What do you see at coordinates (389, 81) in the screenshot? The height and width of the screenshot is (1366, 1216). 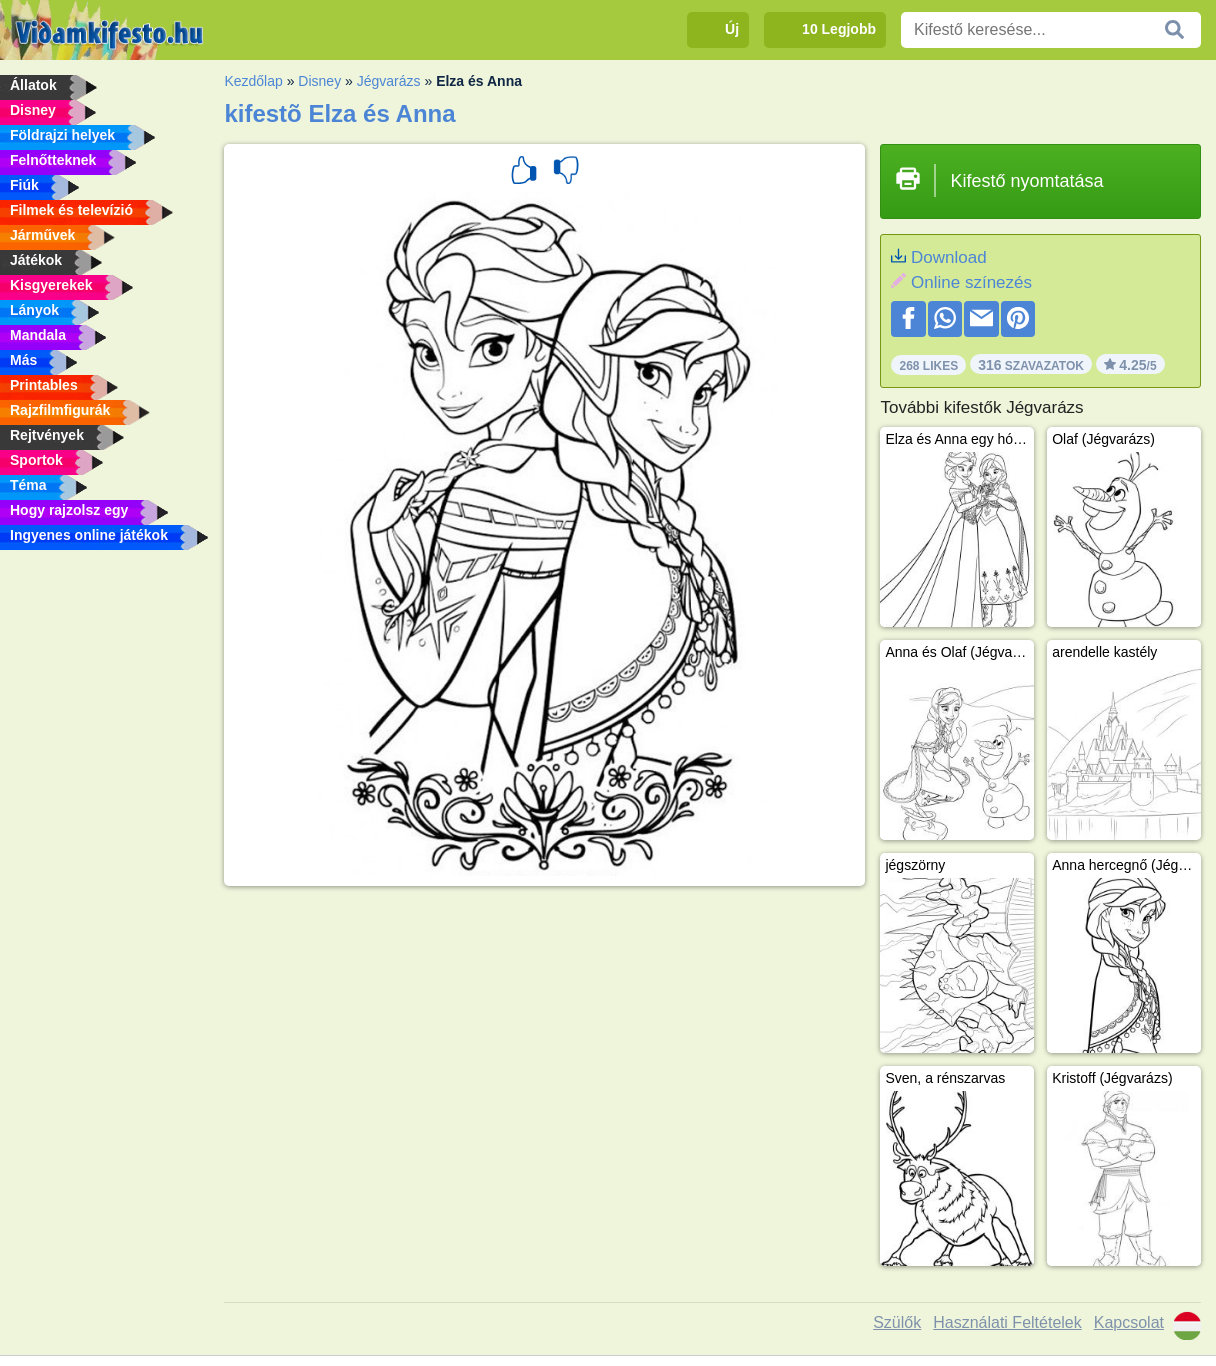 I see `Jégvarázs` at bounding box center [389, 81].